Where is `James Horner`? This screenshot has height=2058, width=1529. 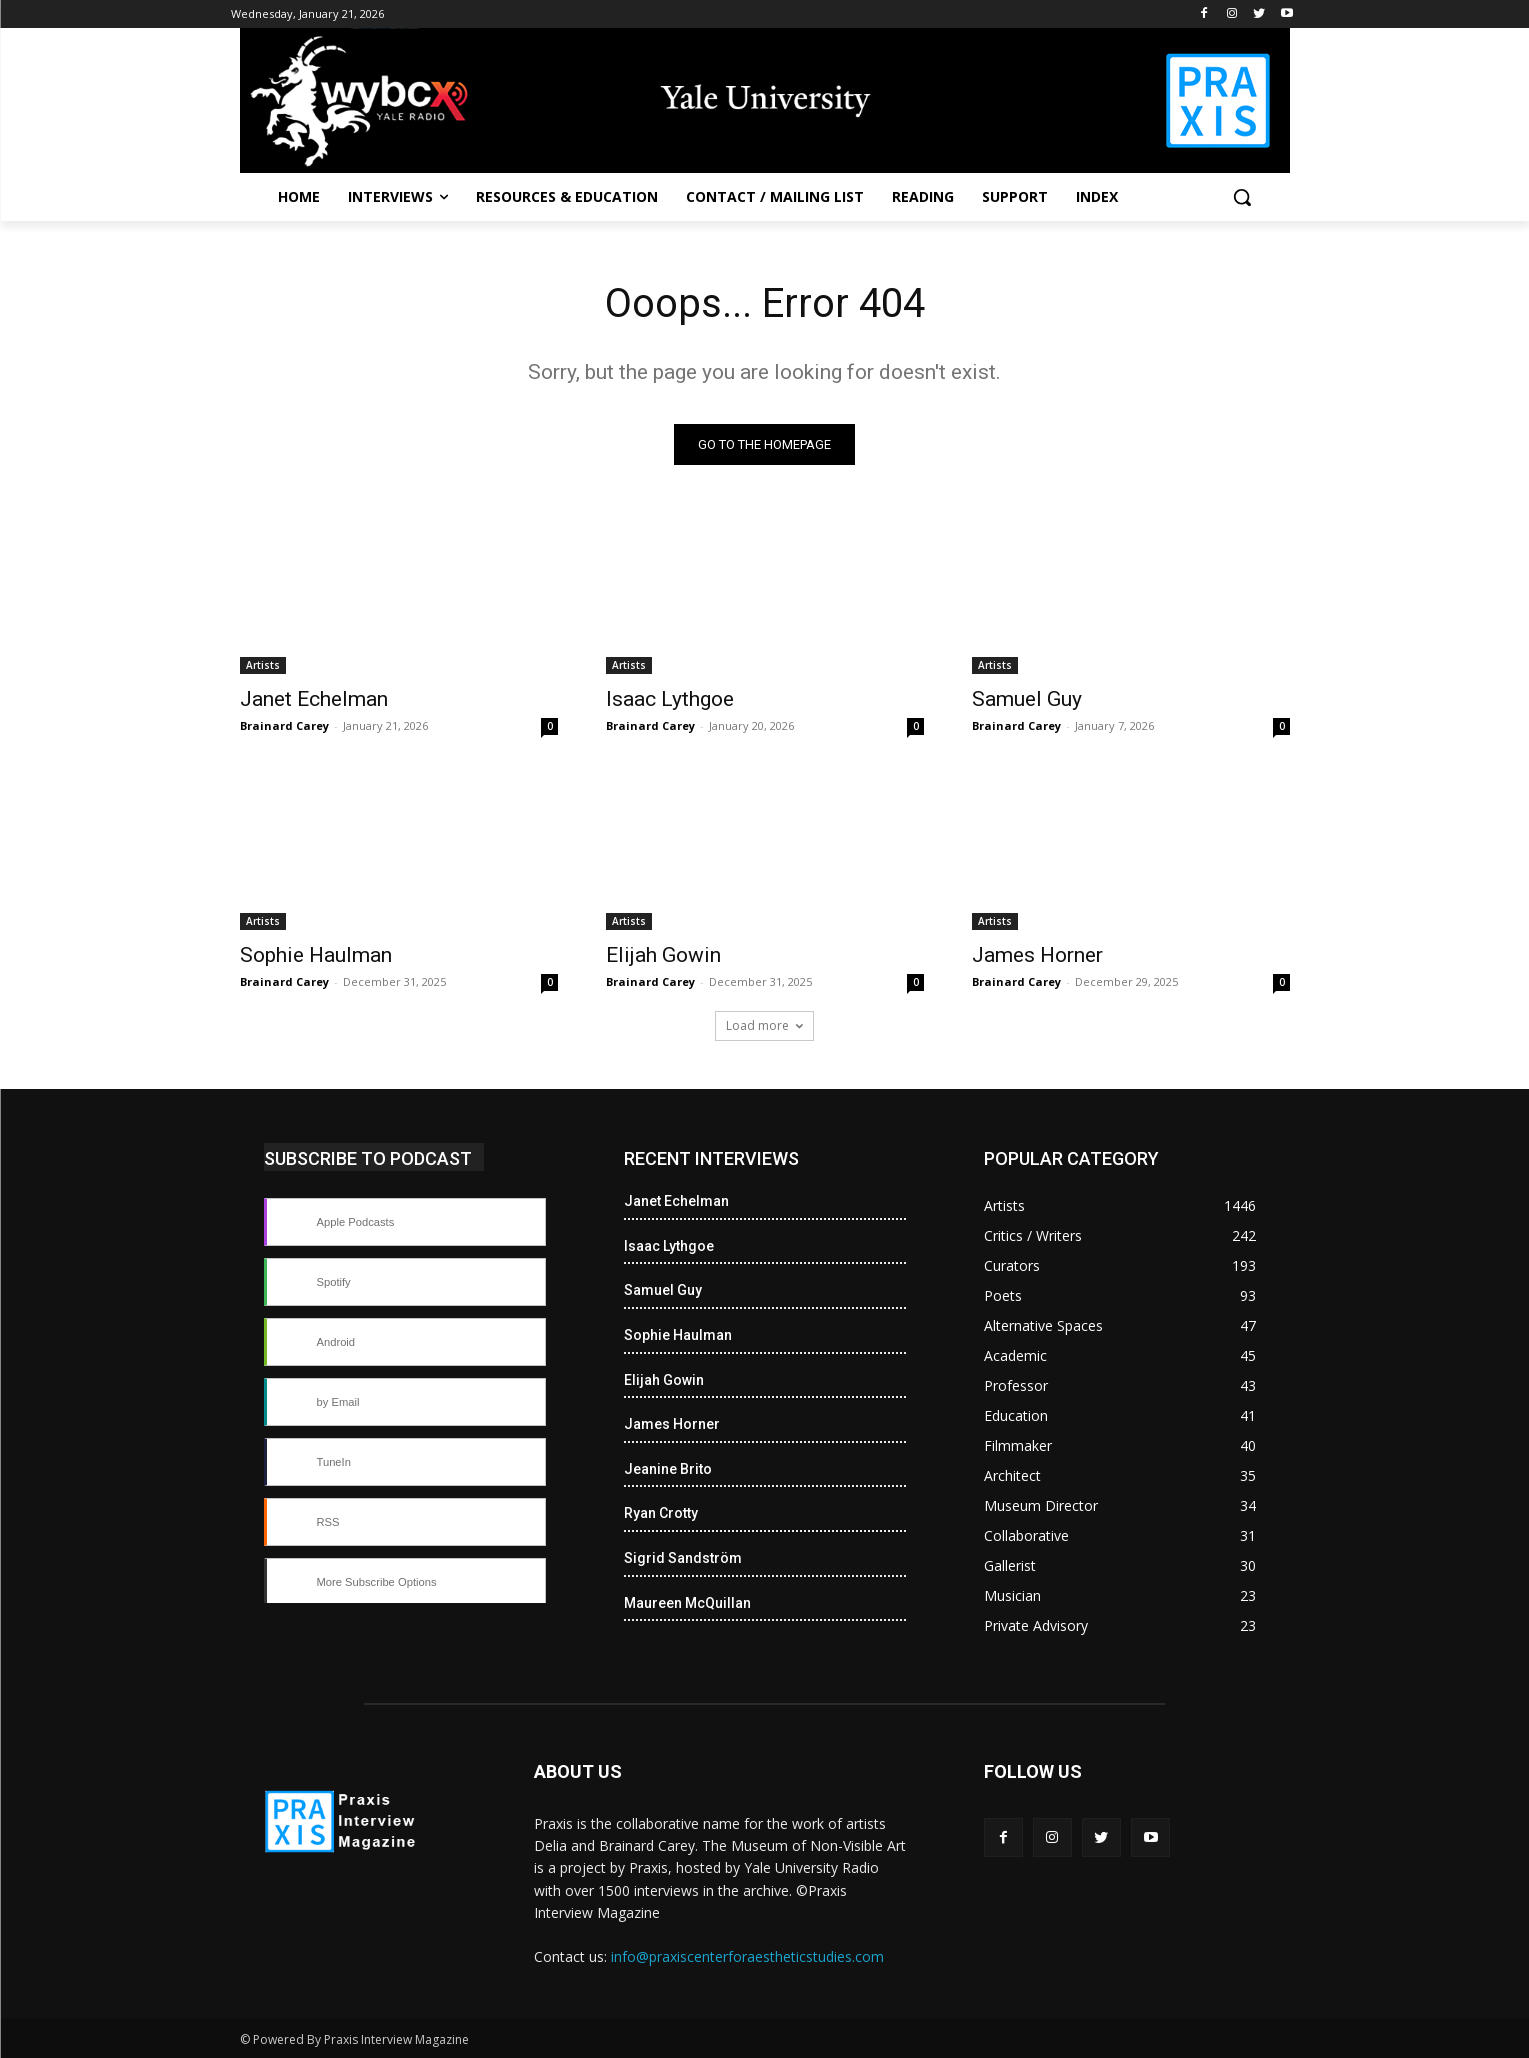
James Horner is located at coordinates (1037, 955).